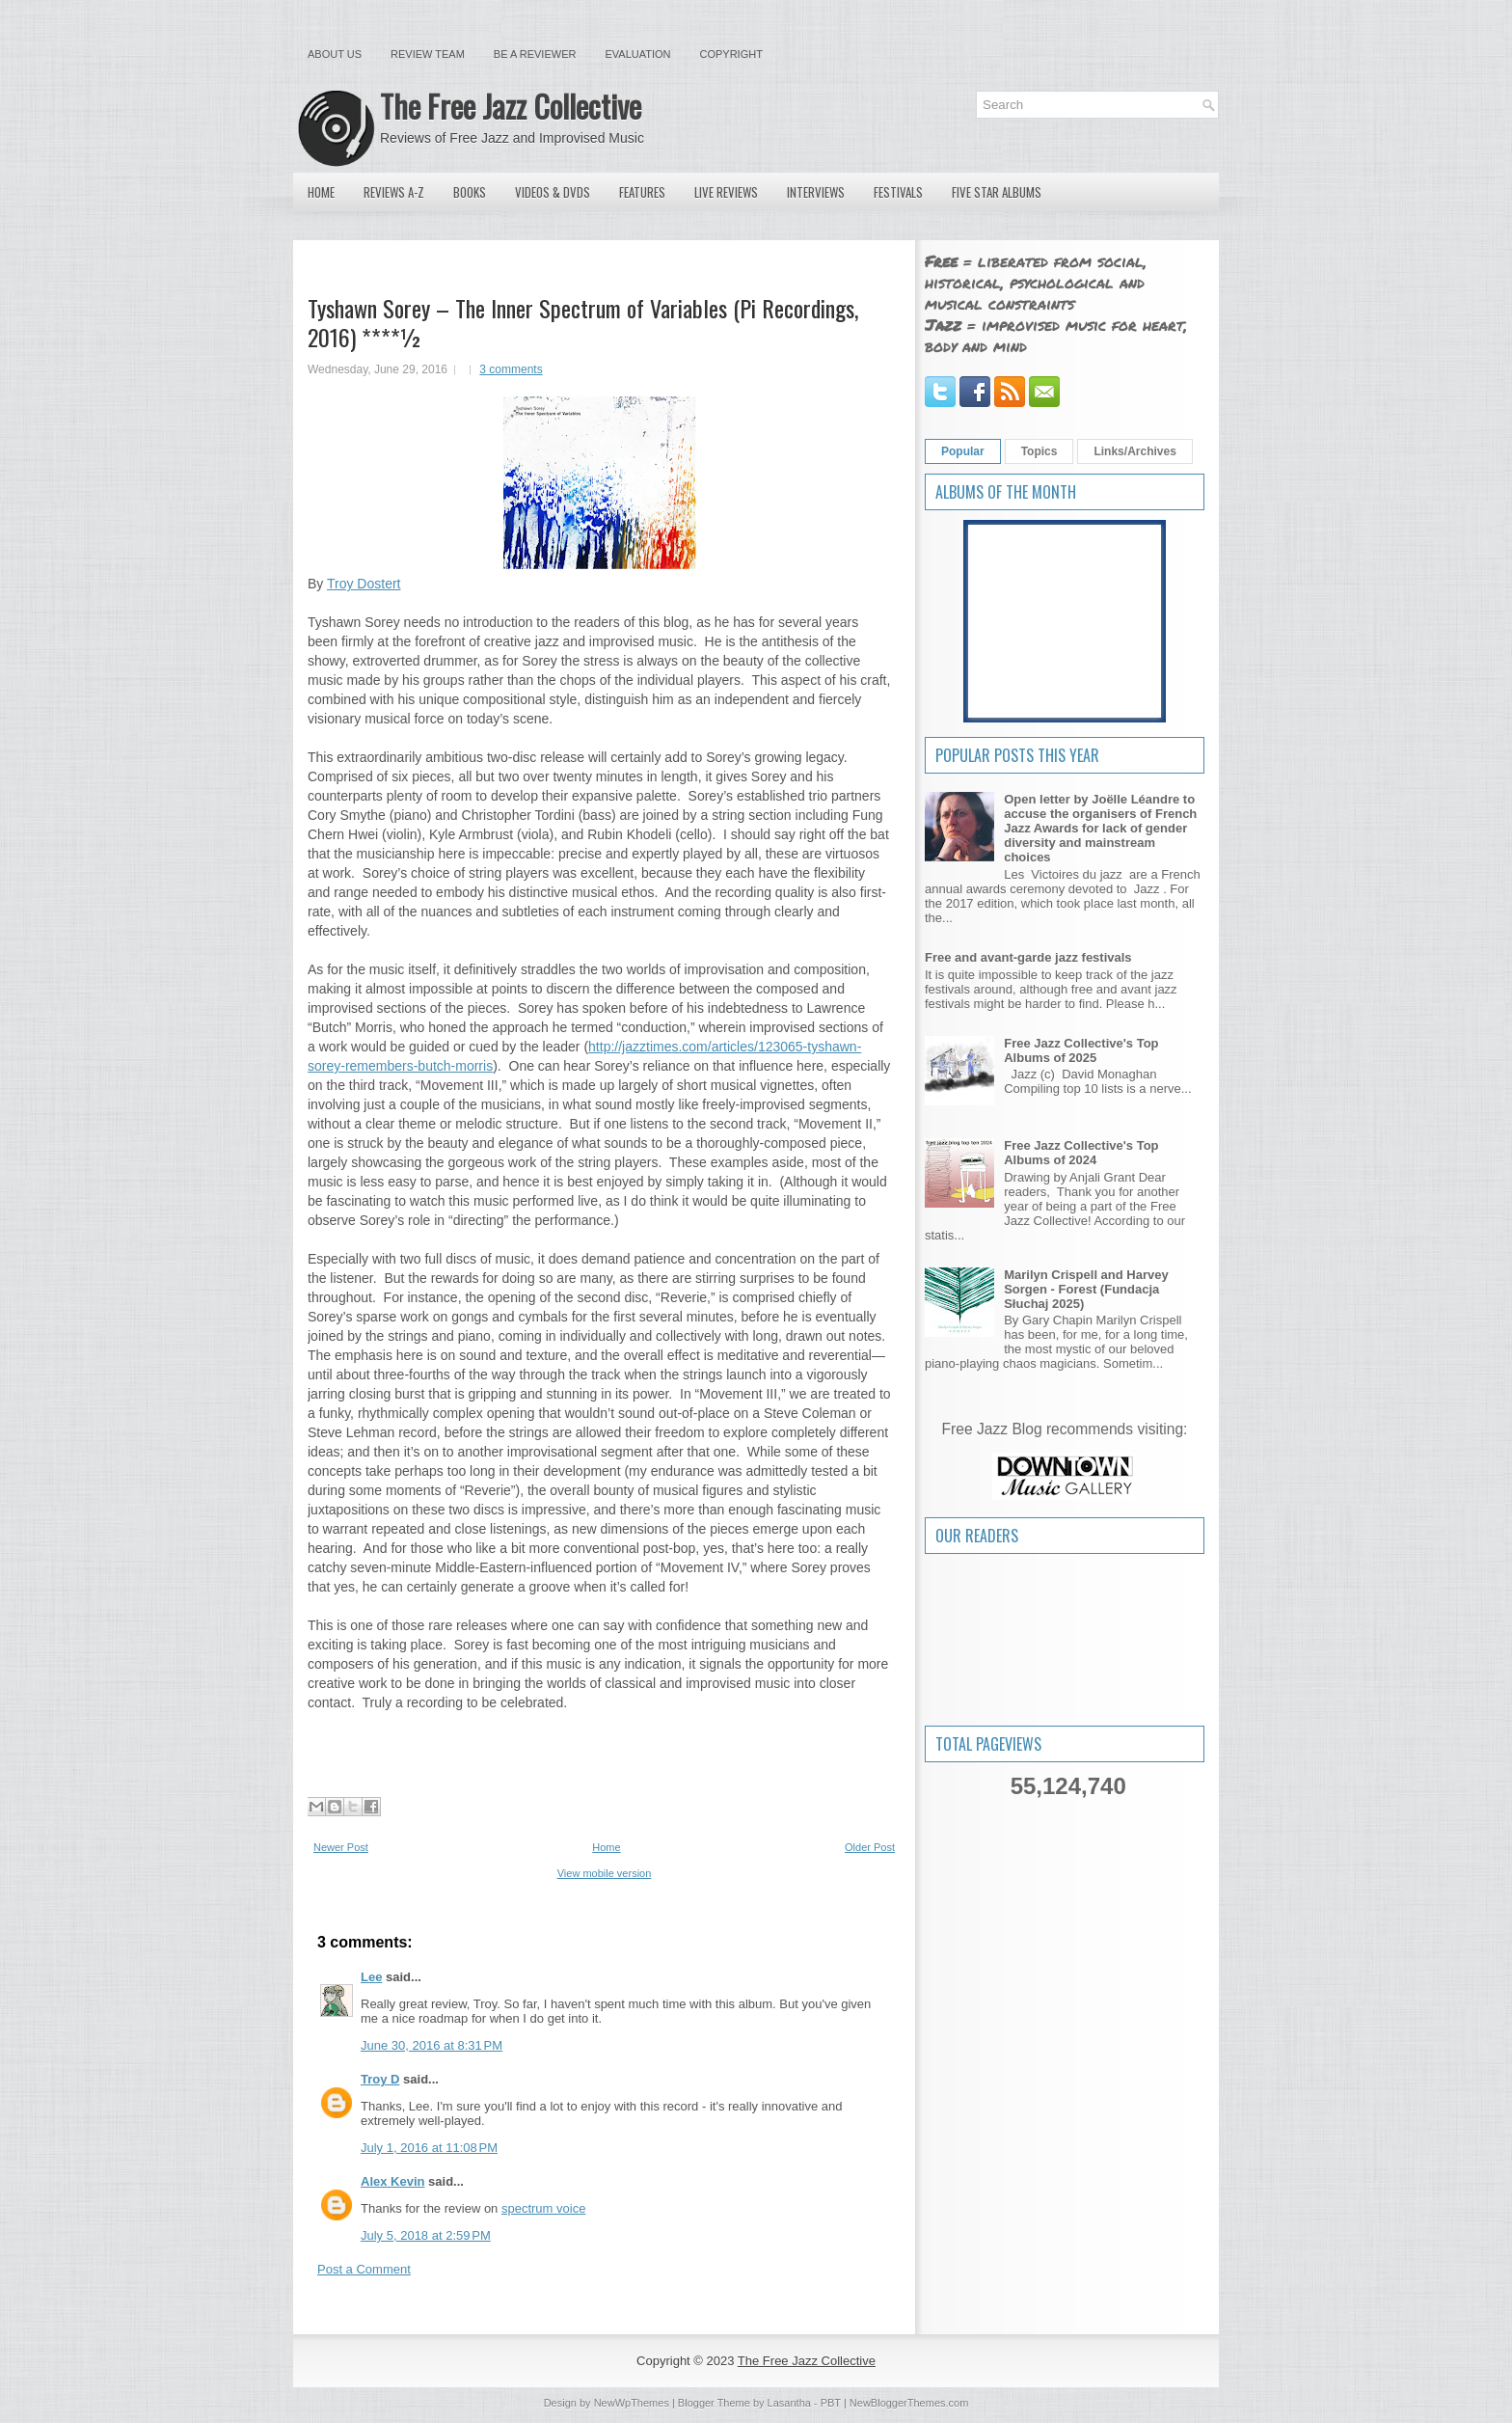  What do you see at coordinates (535, 54) in the screenshot?
I see `Be a Reviewer` at bounding box center [535, 54].